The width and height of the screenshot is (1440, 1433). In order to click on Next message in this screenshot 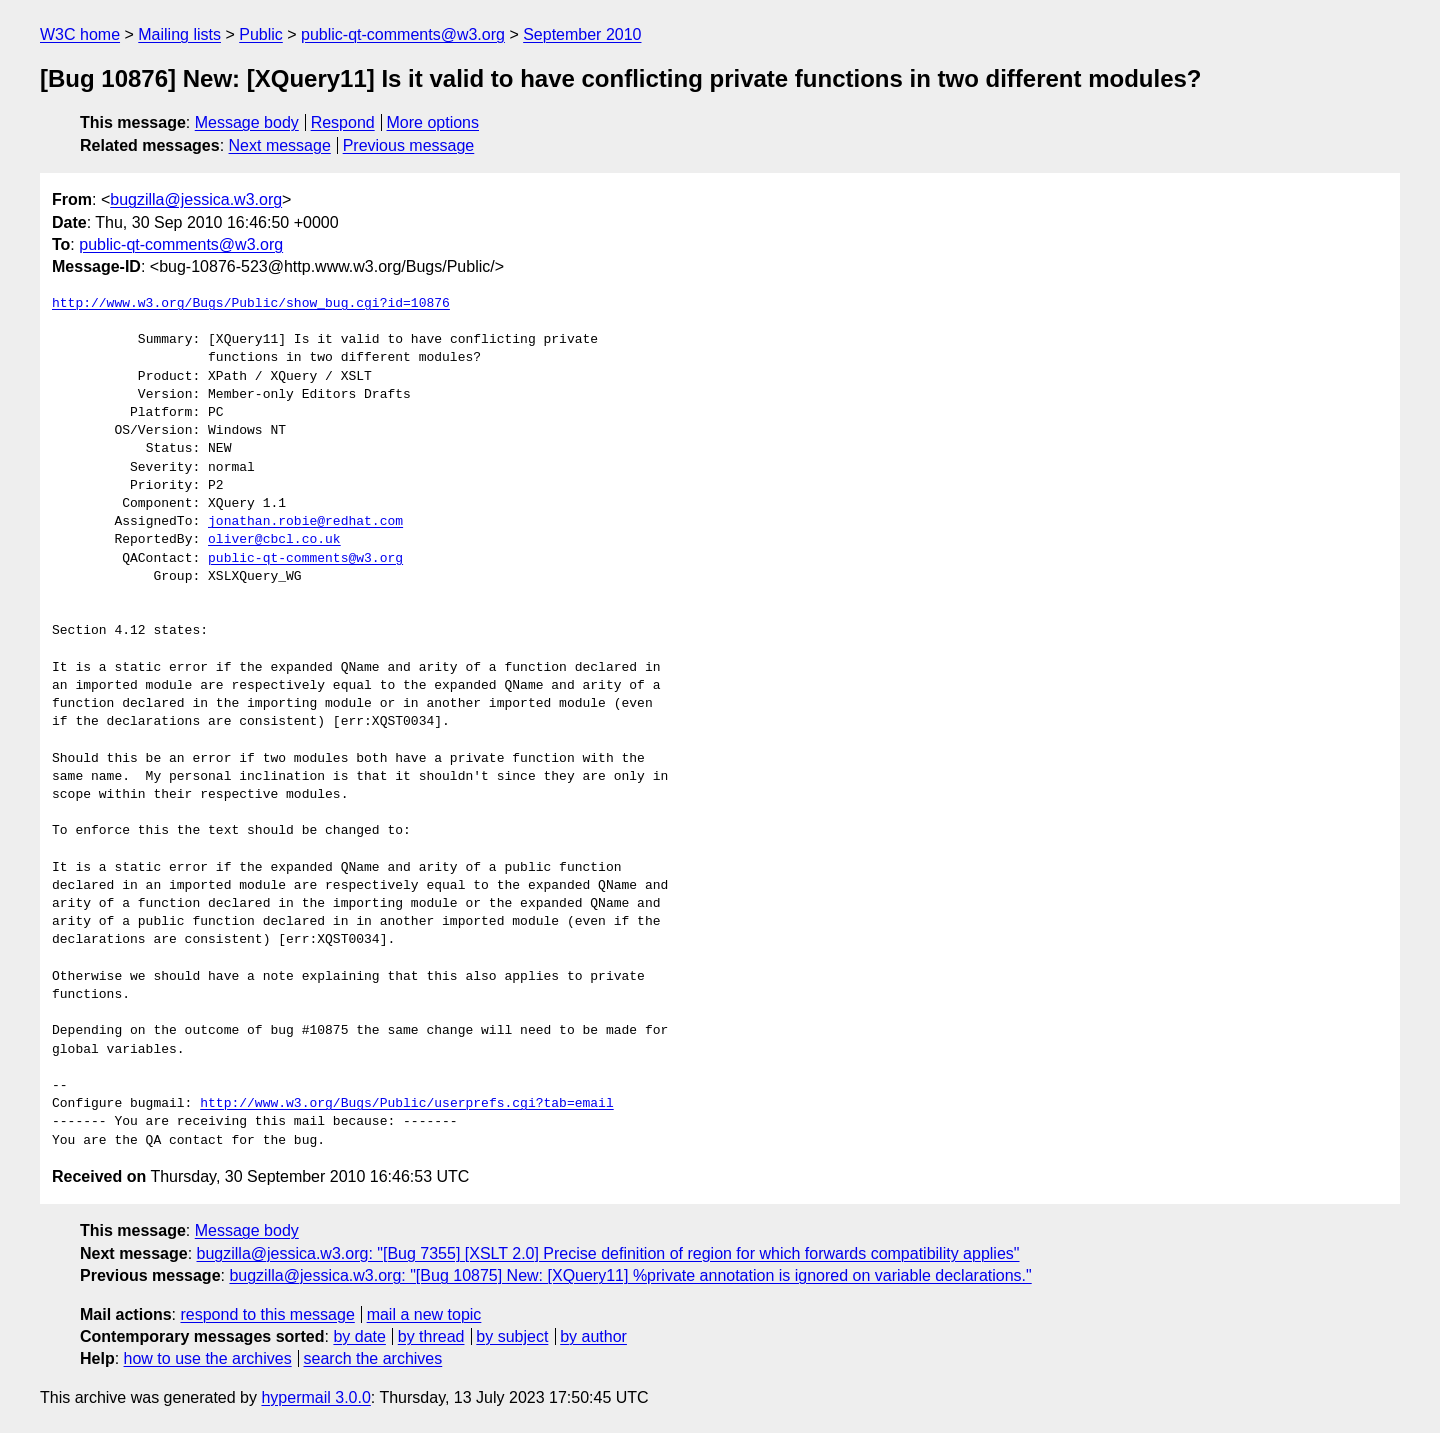, I will do `click(280, 145)`.